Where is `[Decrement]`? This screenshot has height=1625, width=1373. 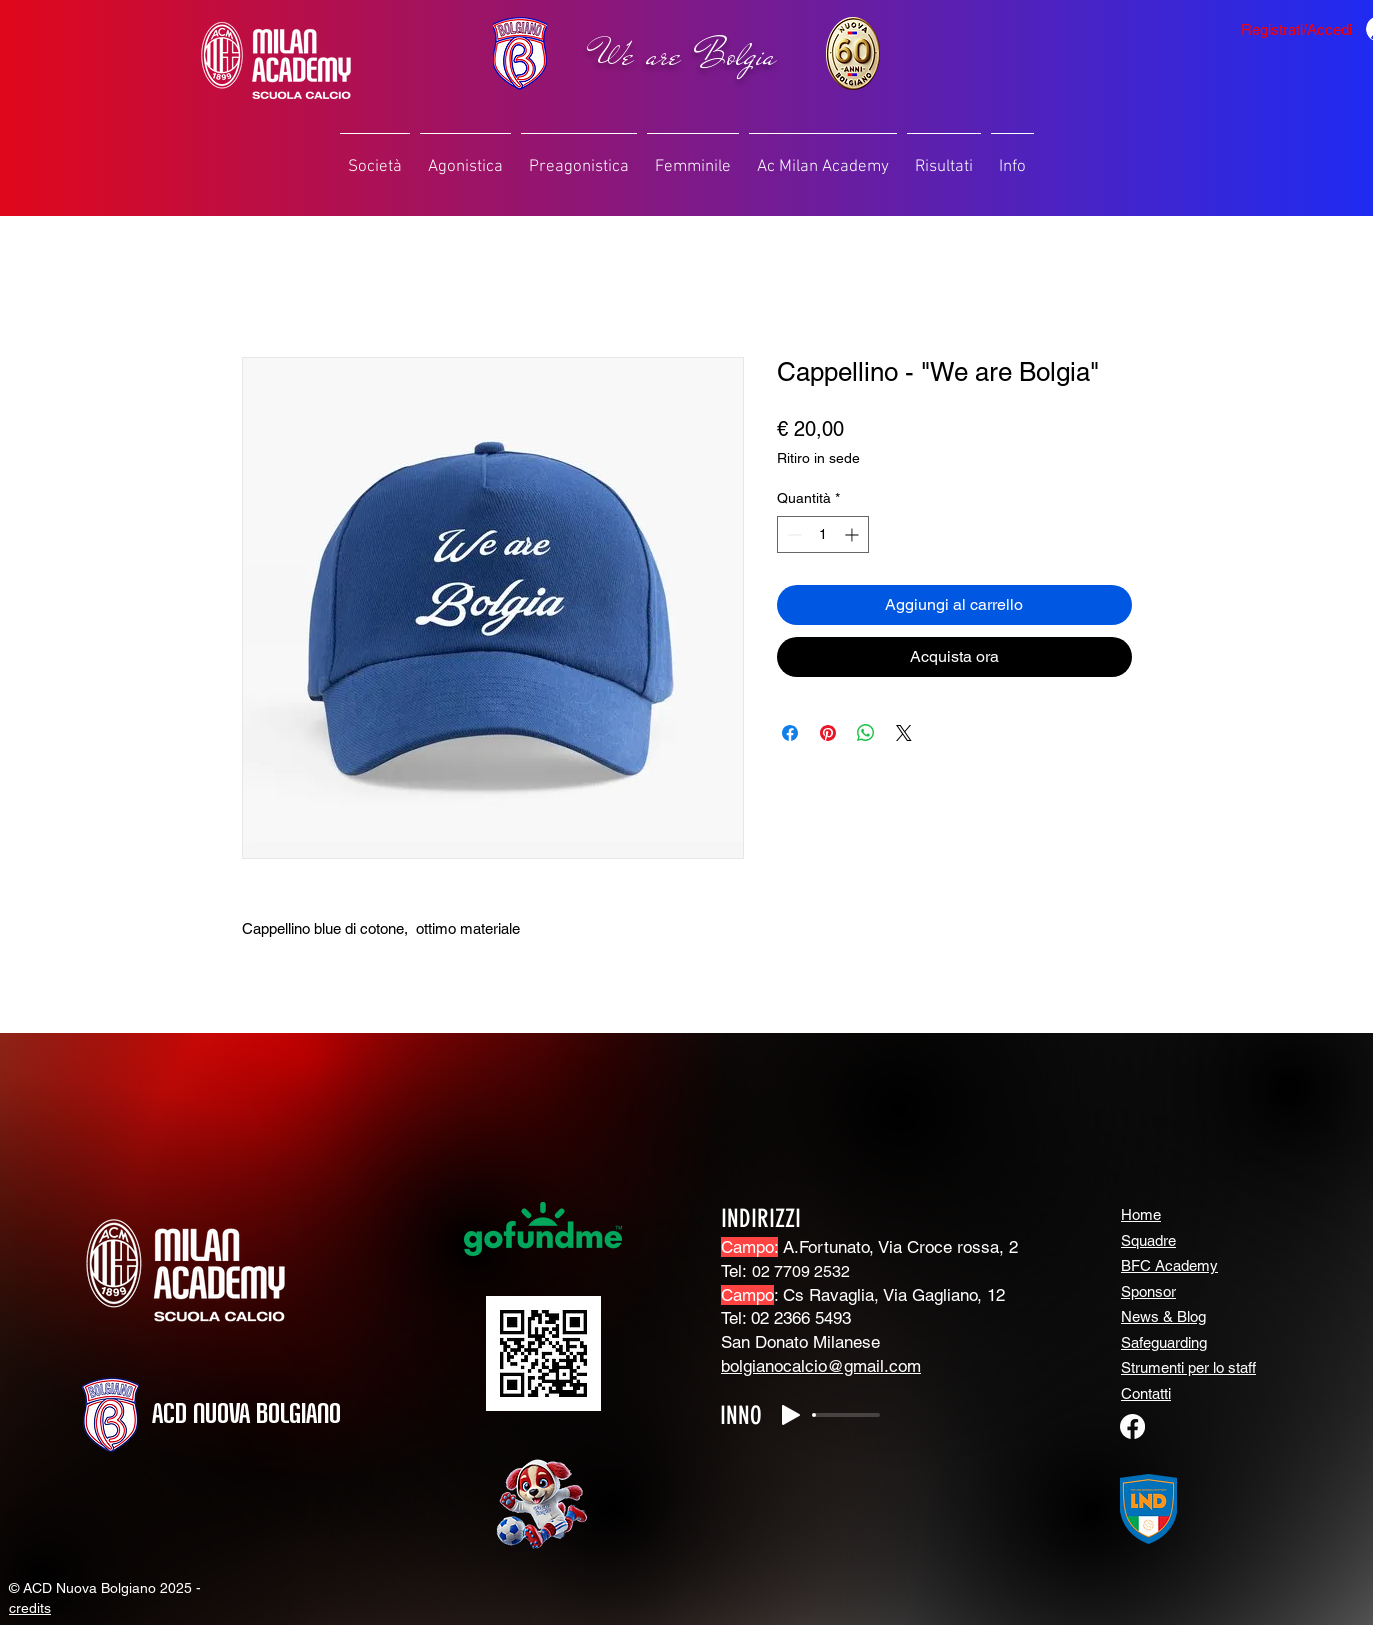
[Decrement] is located at coordinates (792, 534).